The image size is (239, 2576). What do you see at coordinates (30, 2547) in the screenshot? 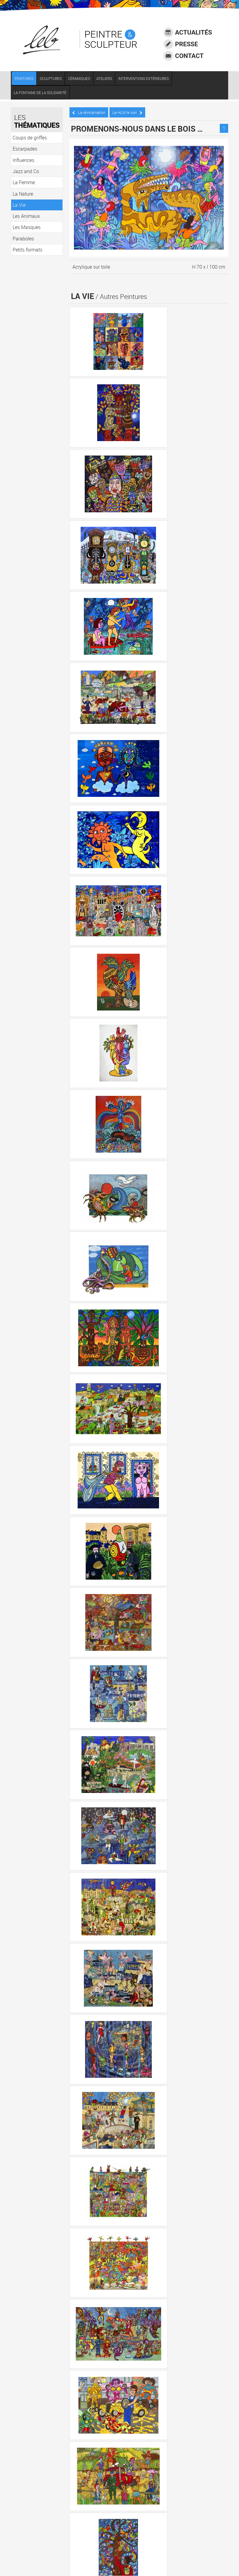
I see `Crédits` at bounding box center [30, 2547].